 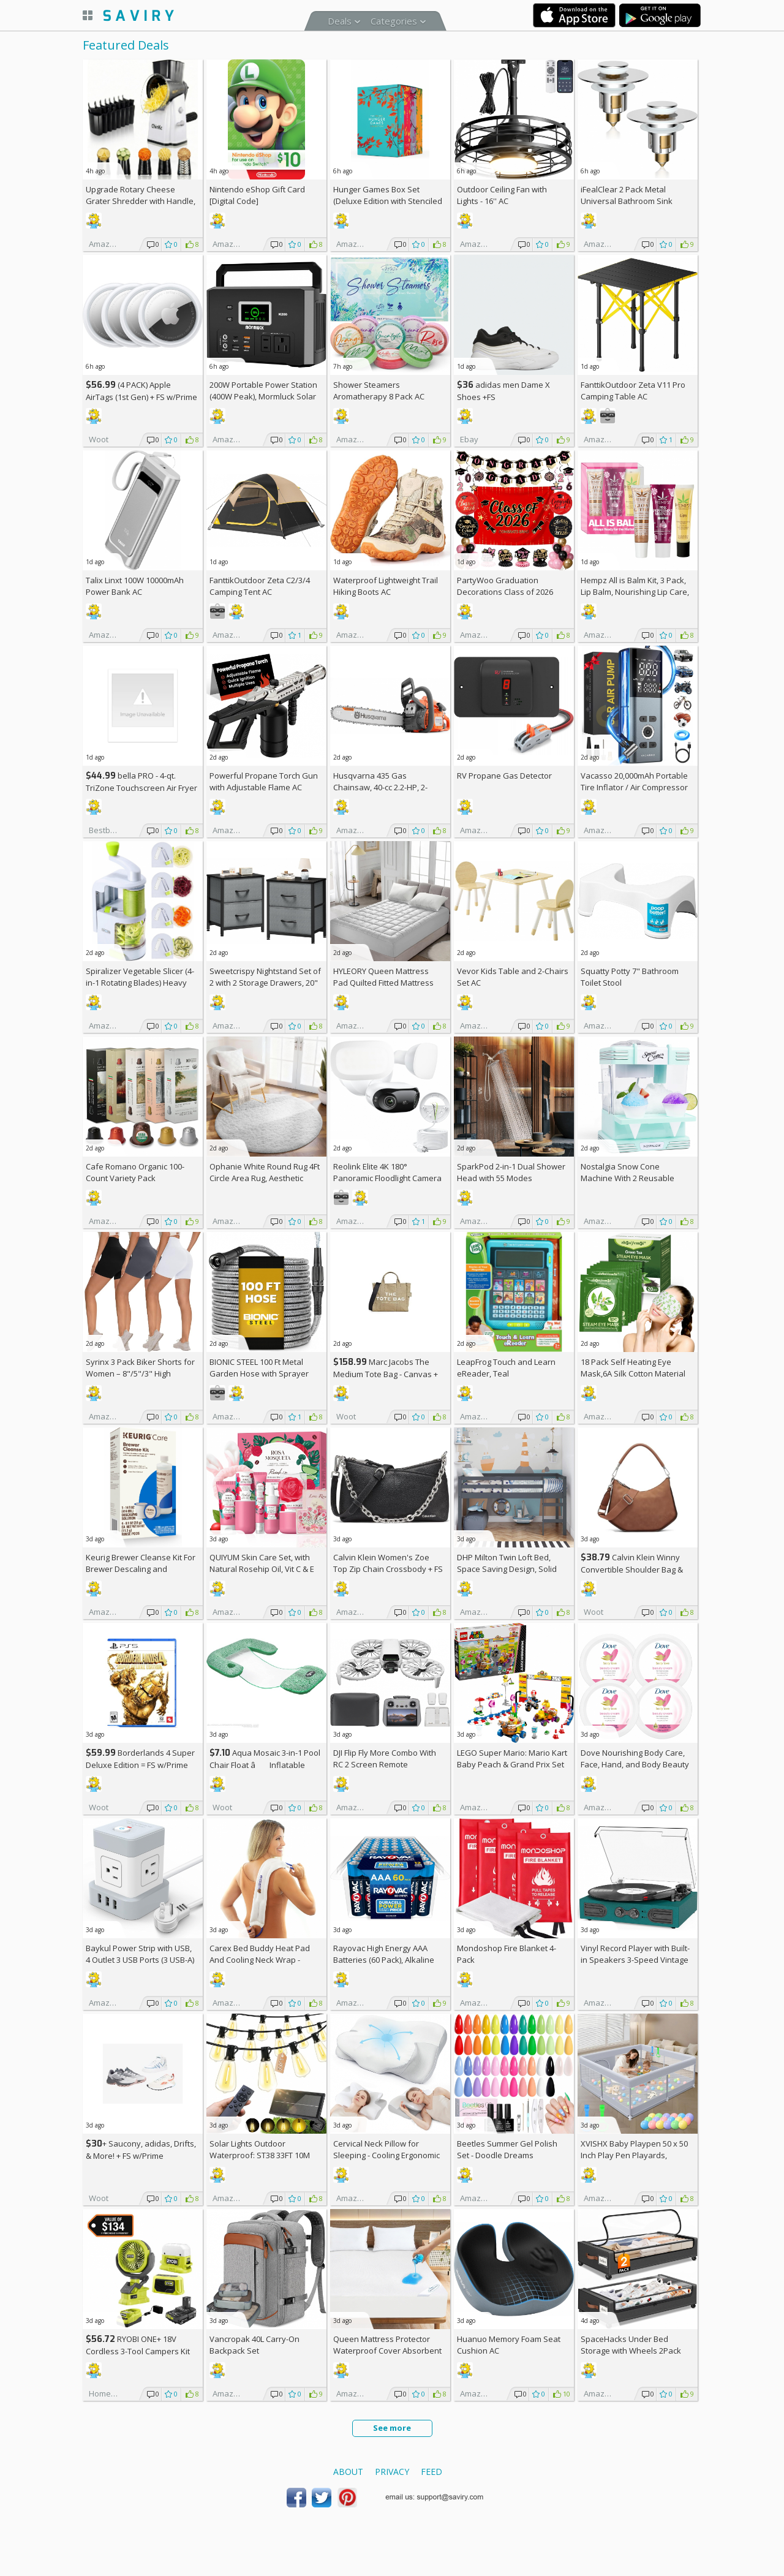 What do you see at coordinates (348, 2471) in the screenshot?
I see `About` at bounding box center [348, 2471].